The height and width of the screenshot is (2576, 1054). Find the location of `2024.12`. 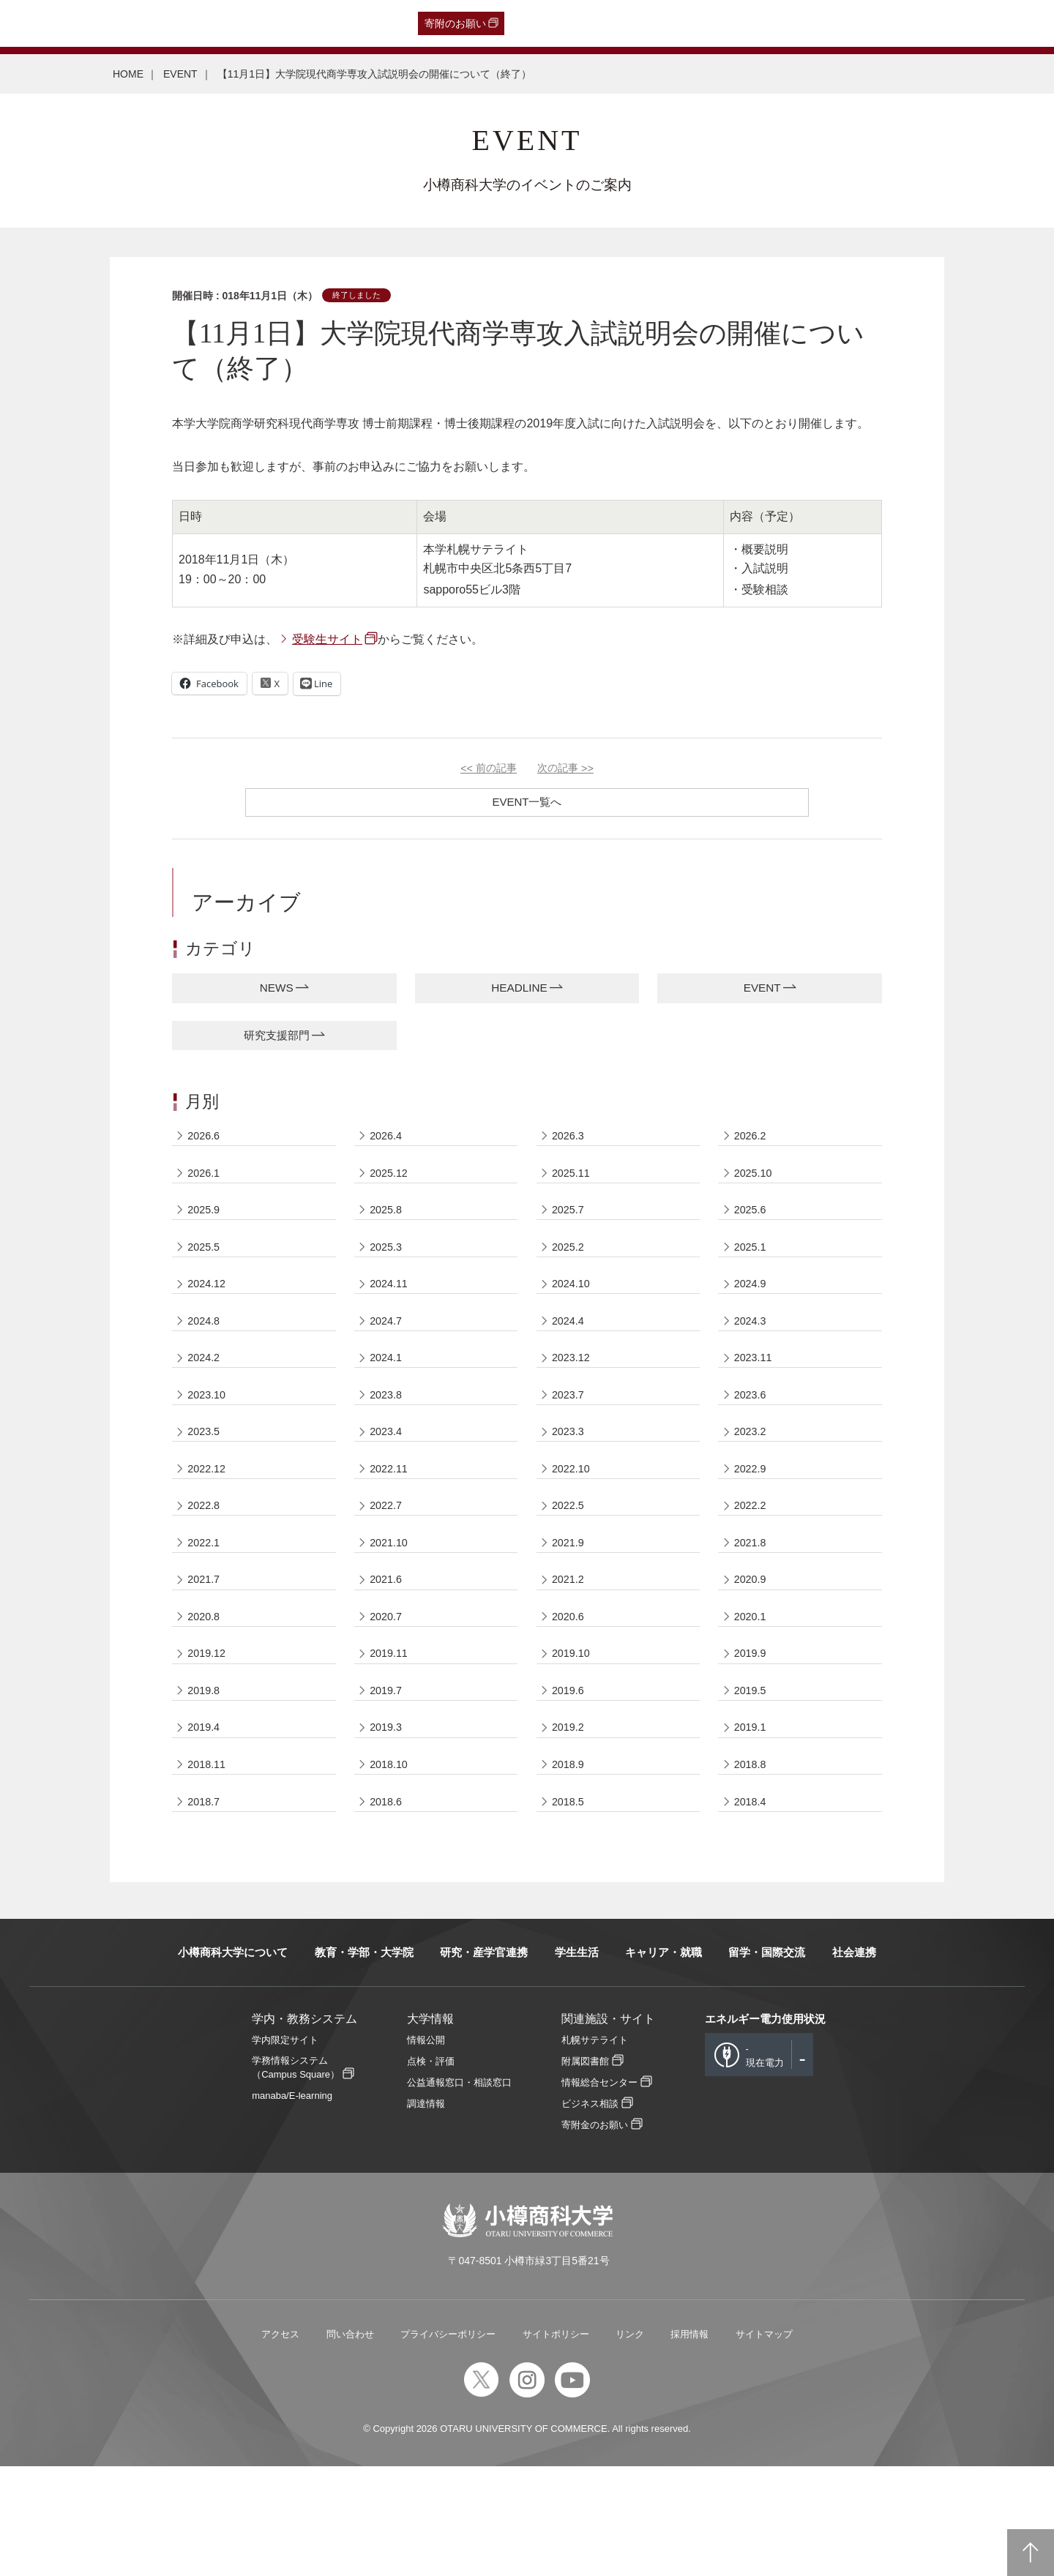

2024.12 is located at coordinates (209, 1314).